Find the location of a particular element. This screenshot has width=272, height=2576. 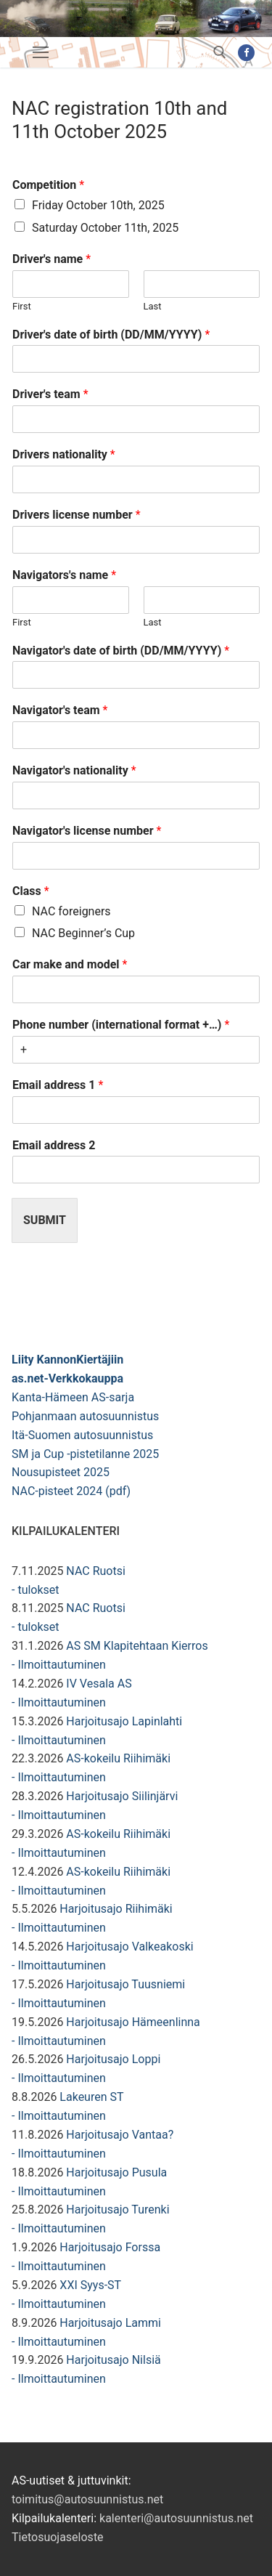

NAC Beginner’s Cup is located at coordinates (83, 933).